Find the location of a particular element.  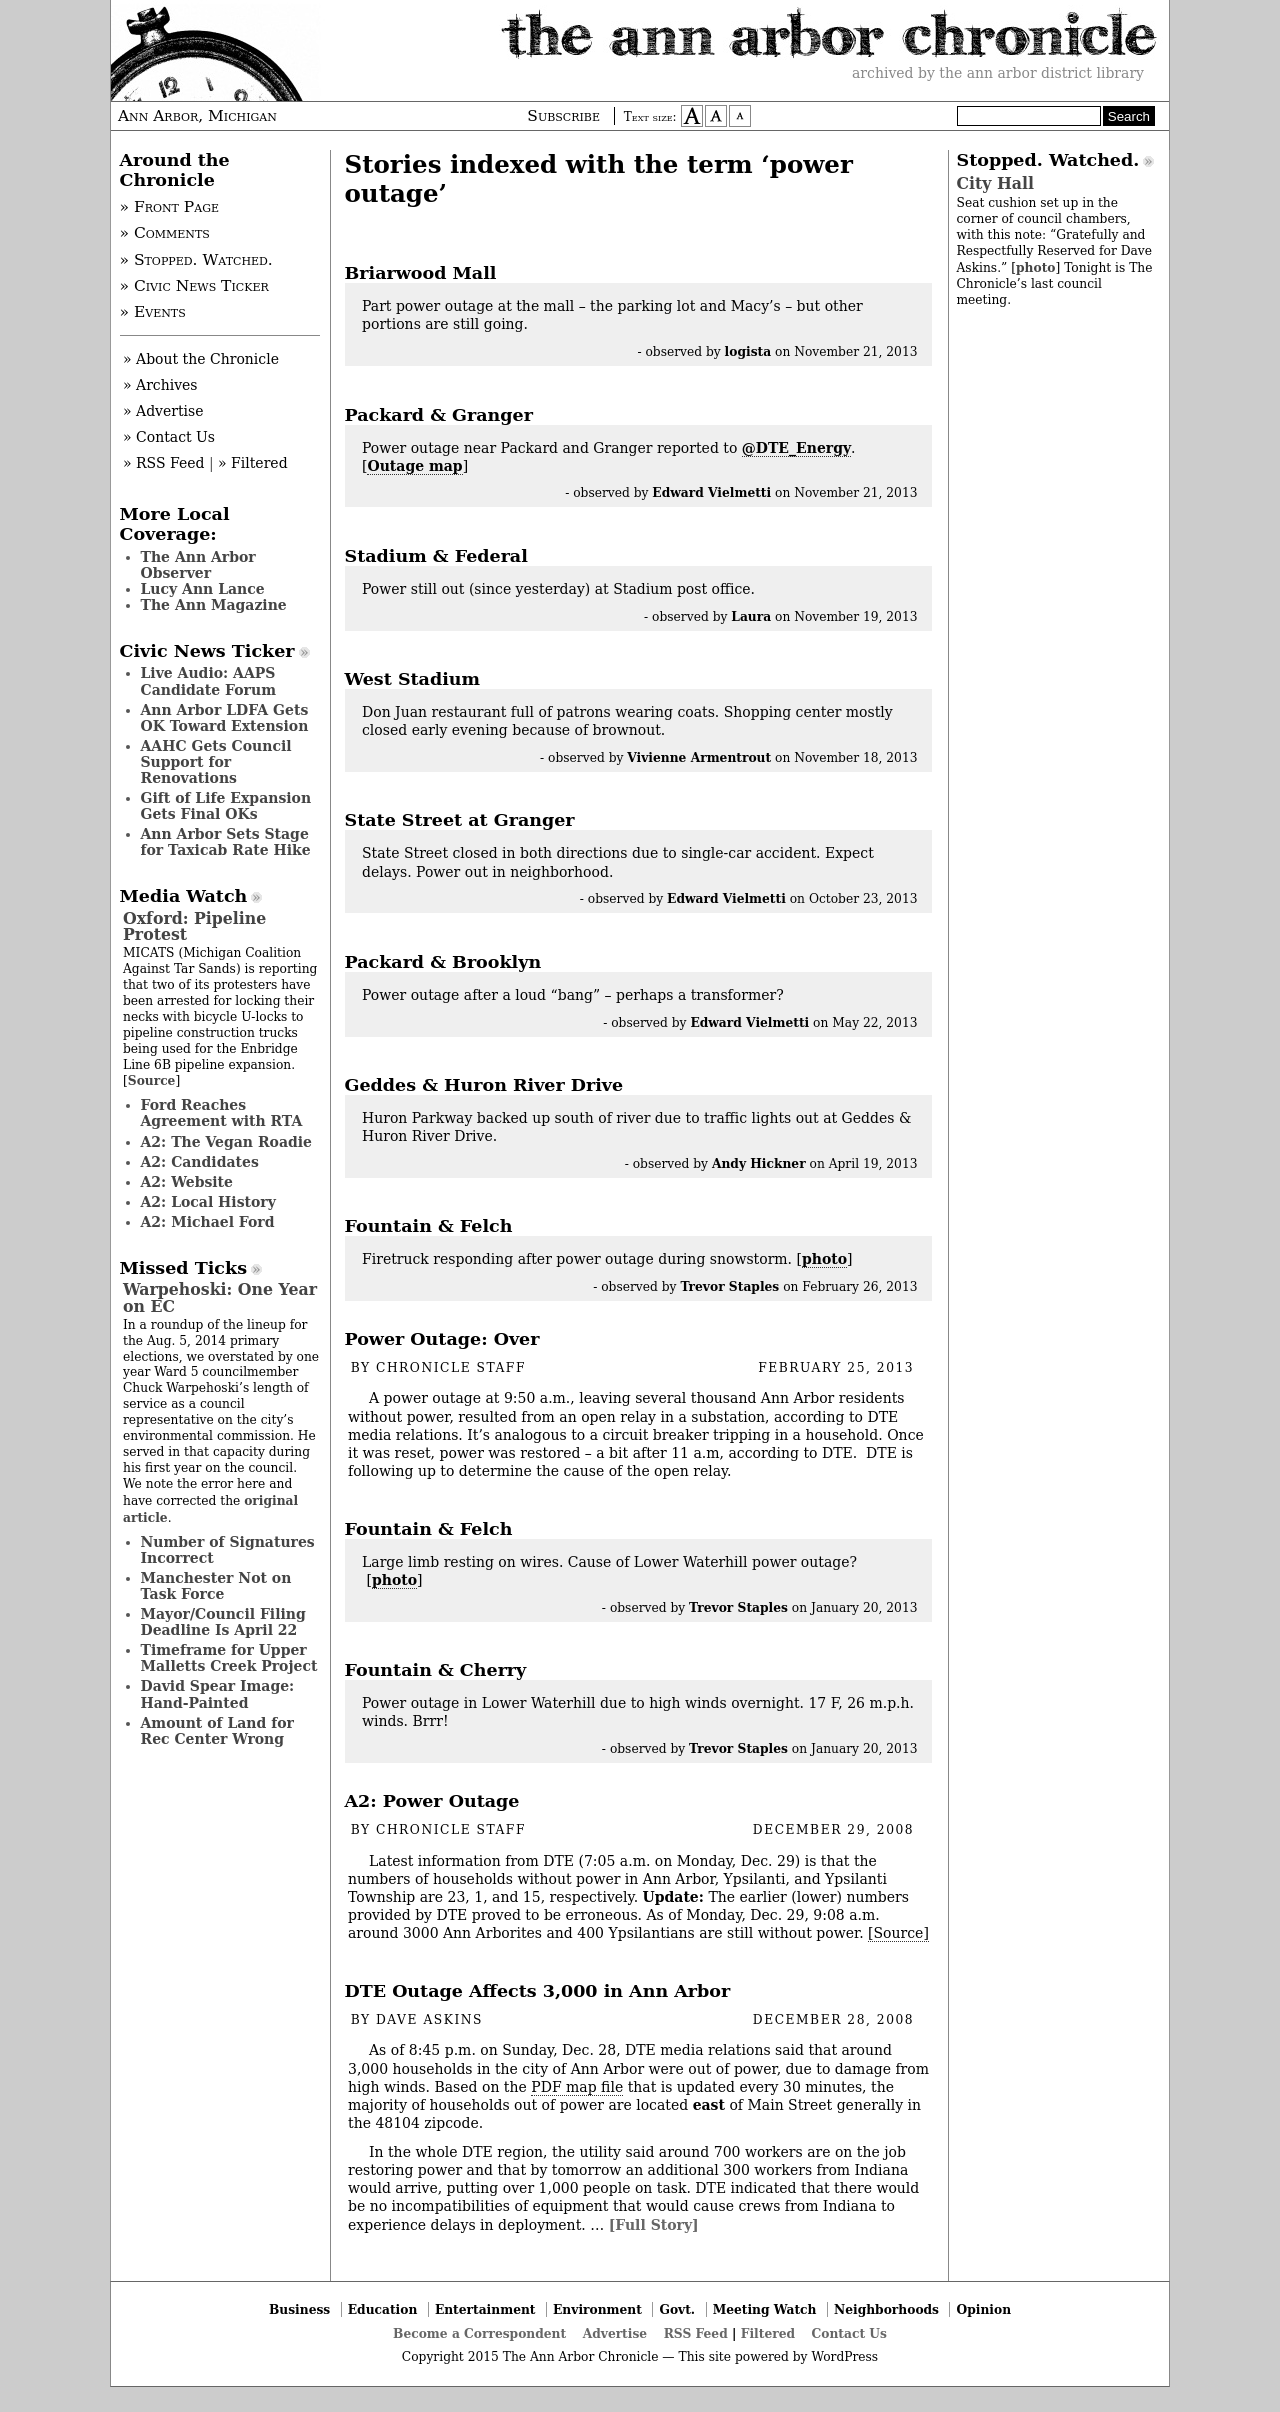

» Advertise is located at coordinates (163, 411).